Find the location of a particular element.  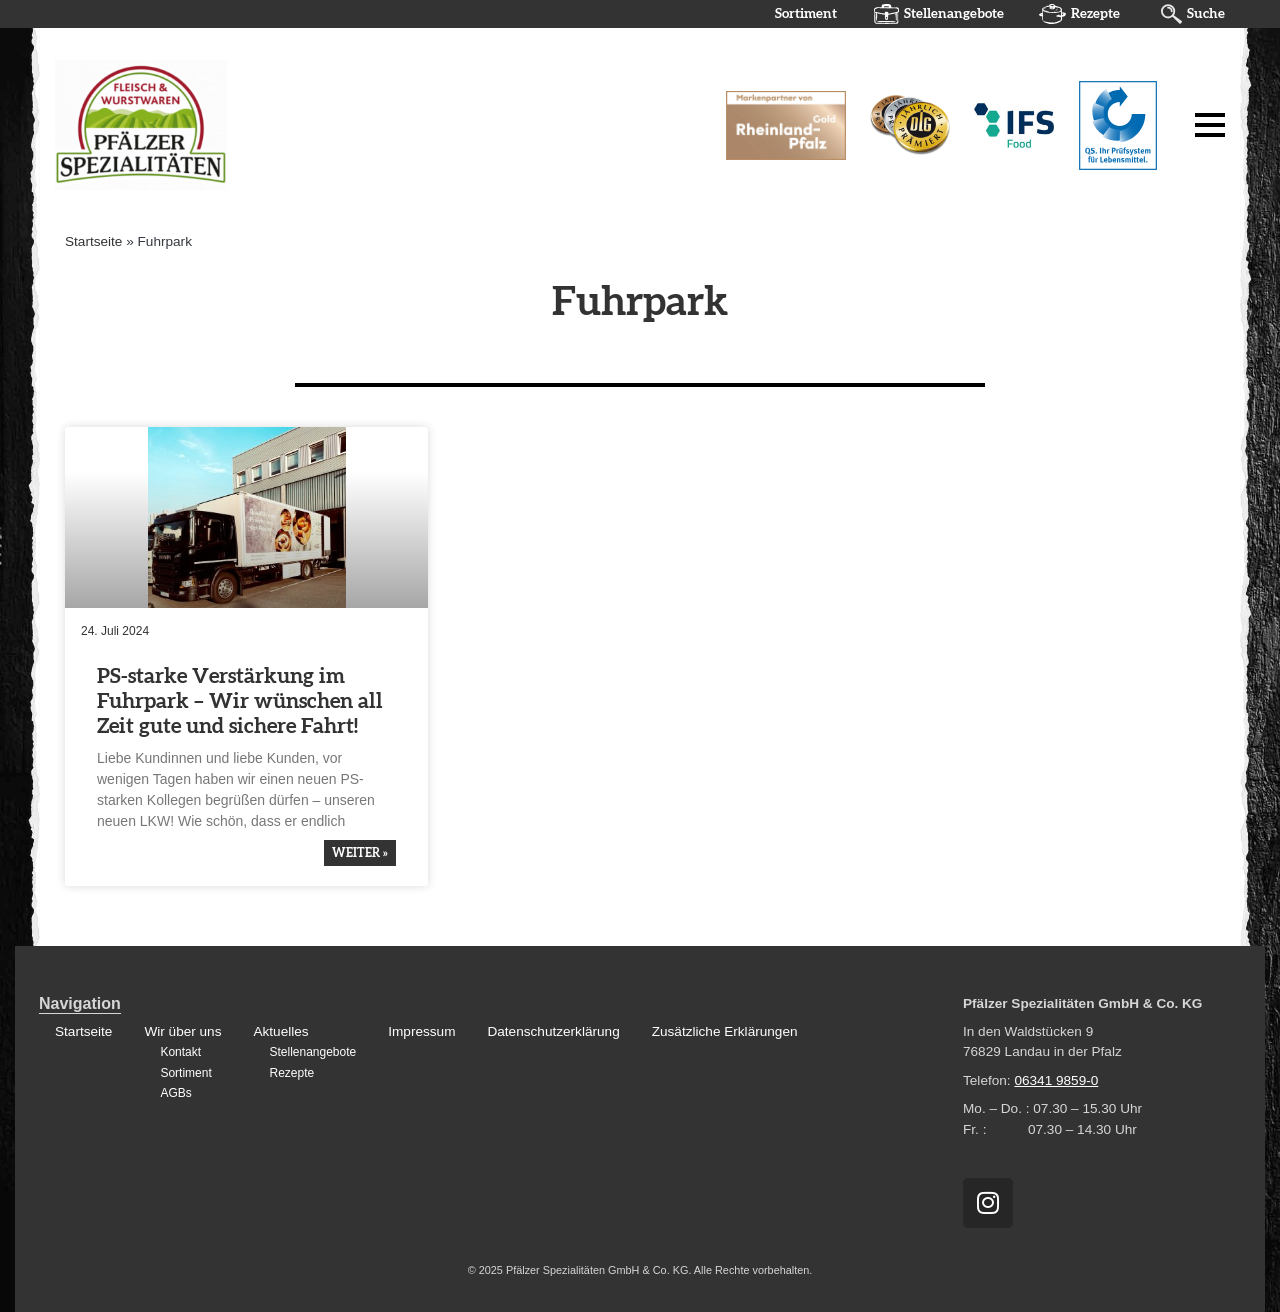

Startseite is located at coordinates (93, 241).